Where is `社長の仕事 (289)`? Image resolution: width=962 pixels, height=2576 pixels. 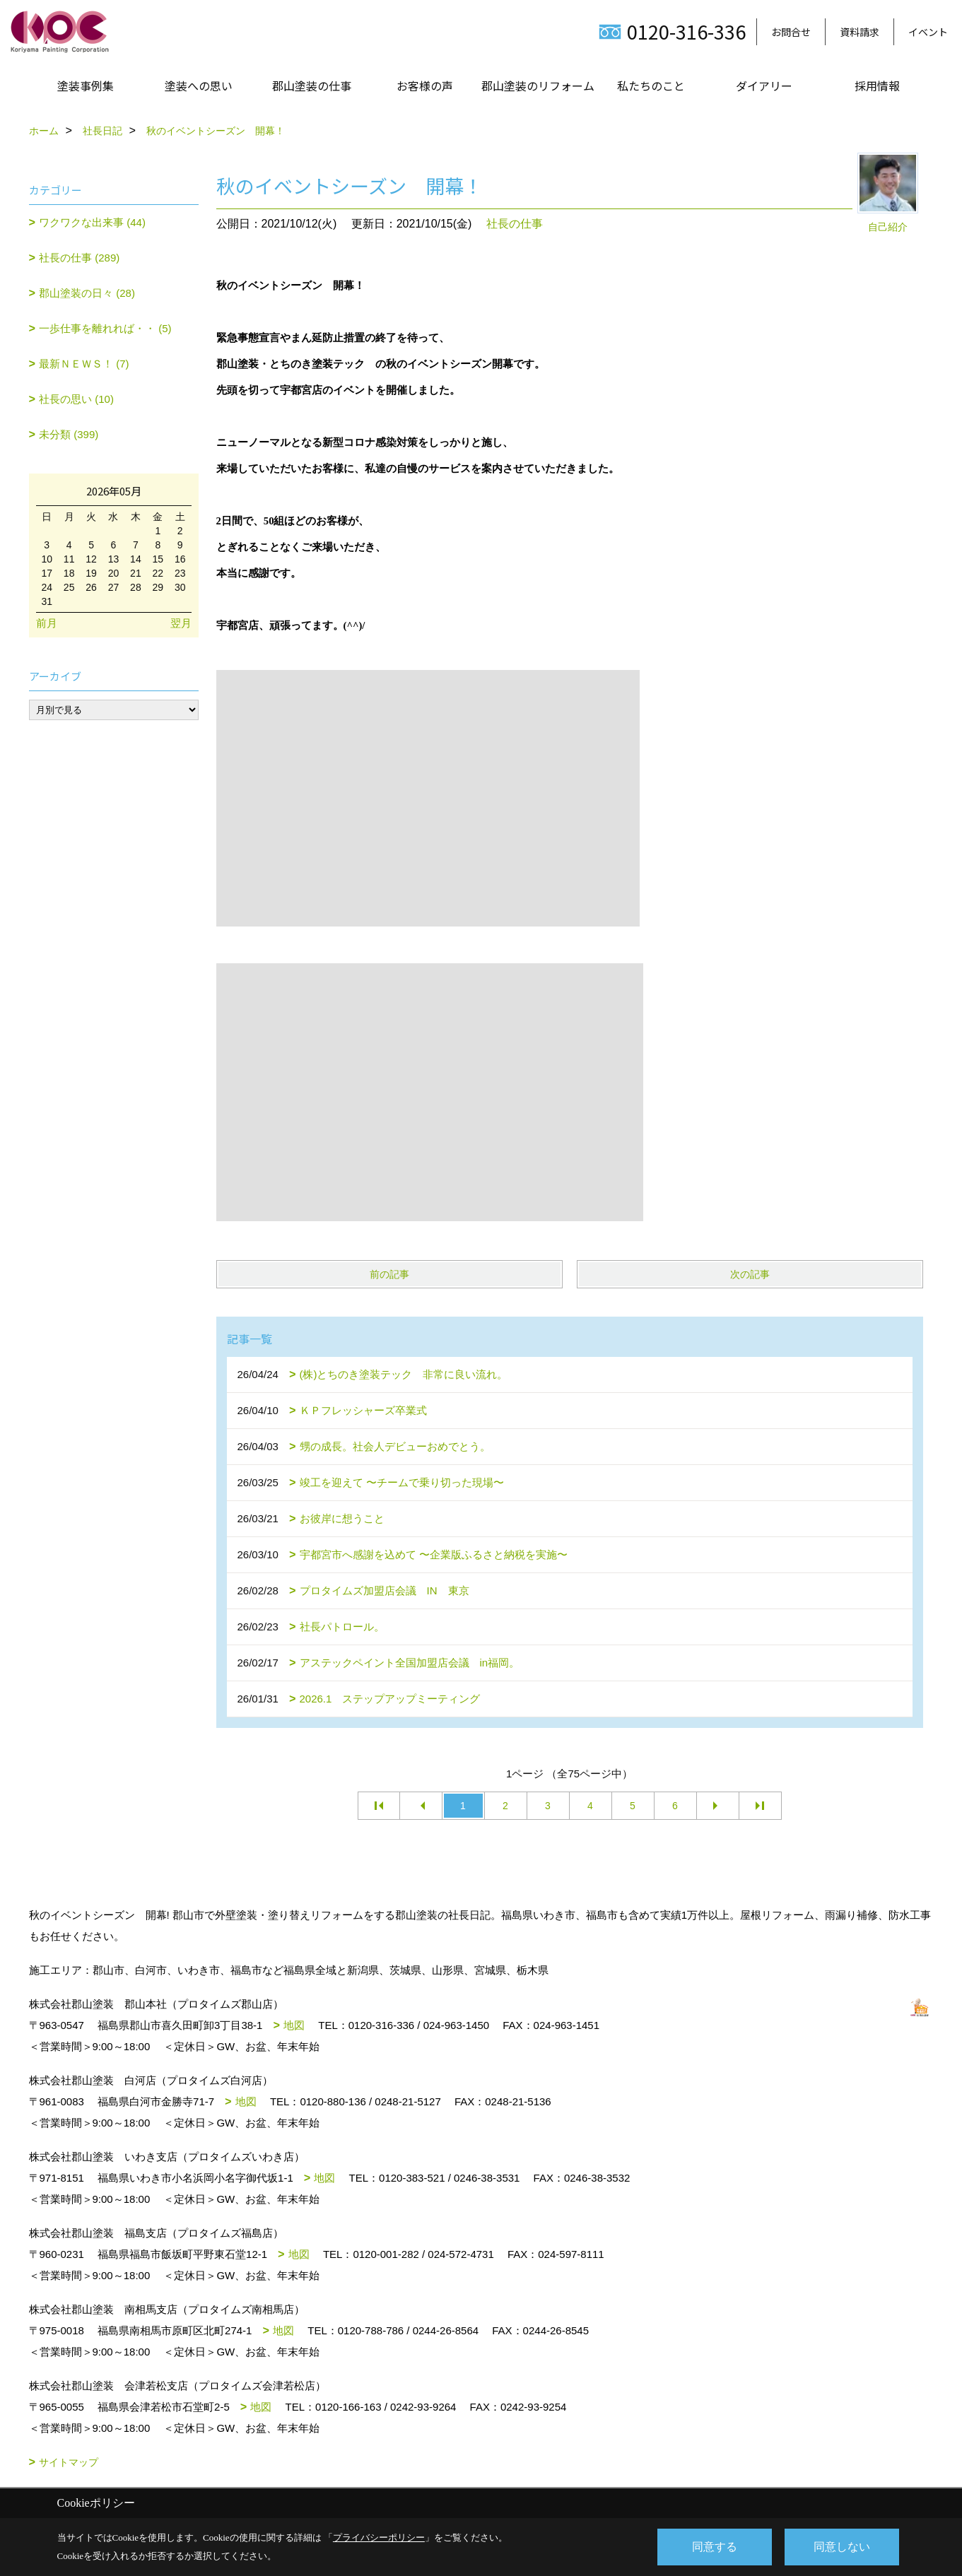
社長の仕事 (289) is located at coordinates (79, 258).